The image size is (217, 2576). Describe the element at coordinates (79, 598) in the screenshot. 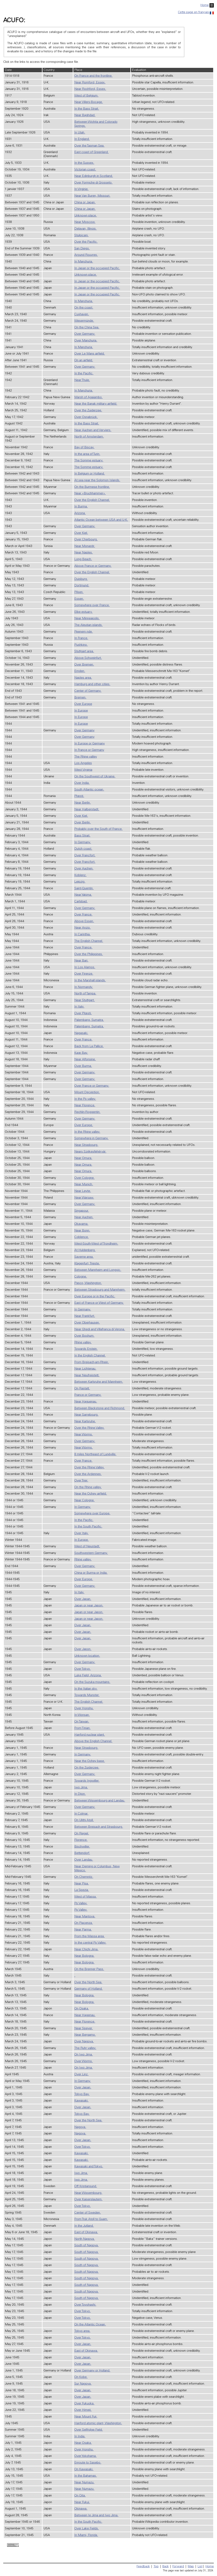

I see `Essen.` at that location.